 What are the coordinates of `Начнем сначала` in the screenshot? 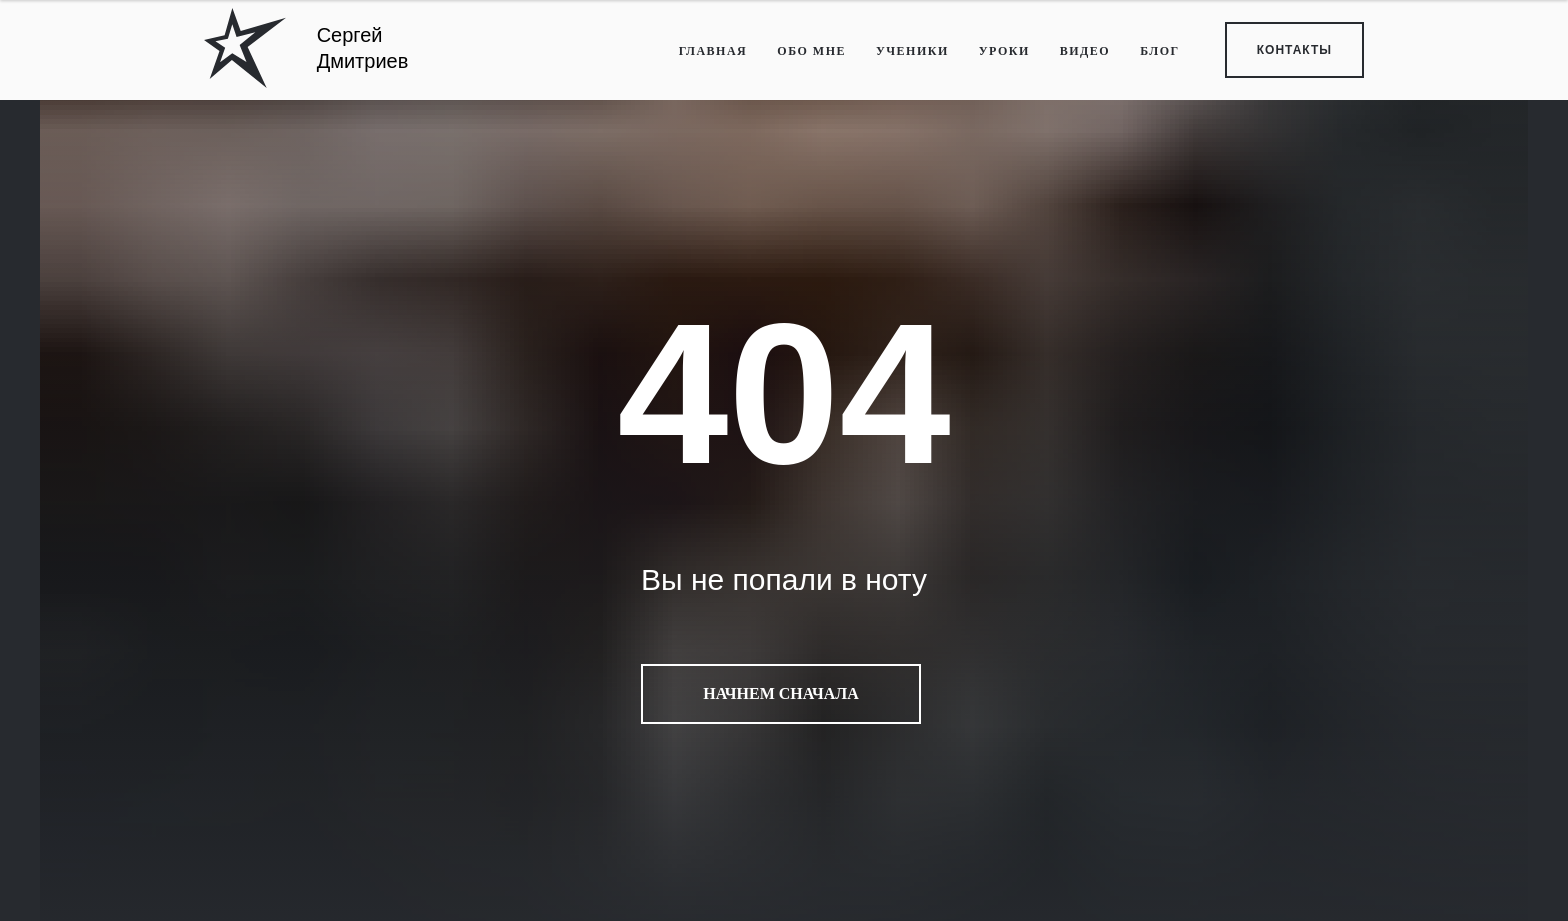 It's located at (780, 694).